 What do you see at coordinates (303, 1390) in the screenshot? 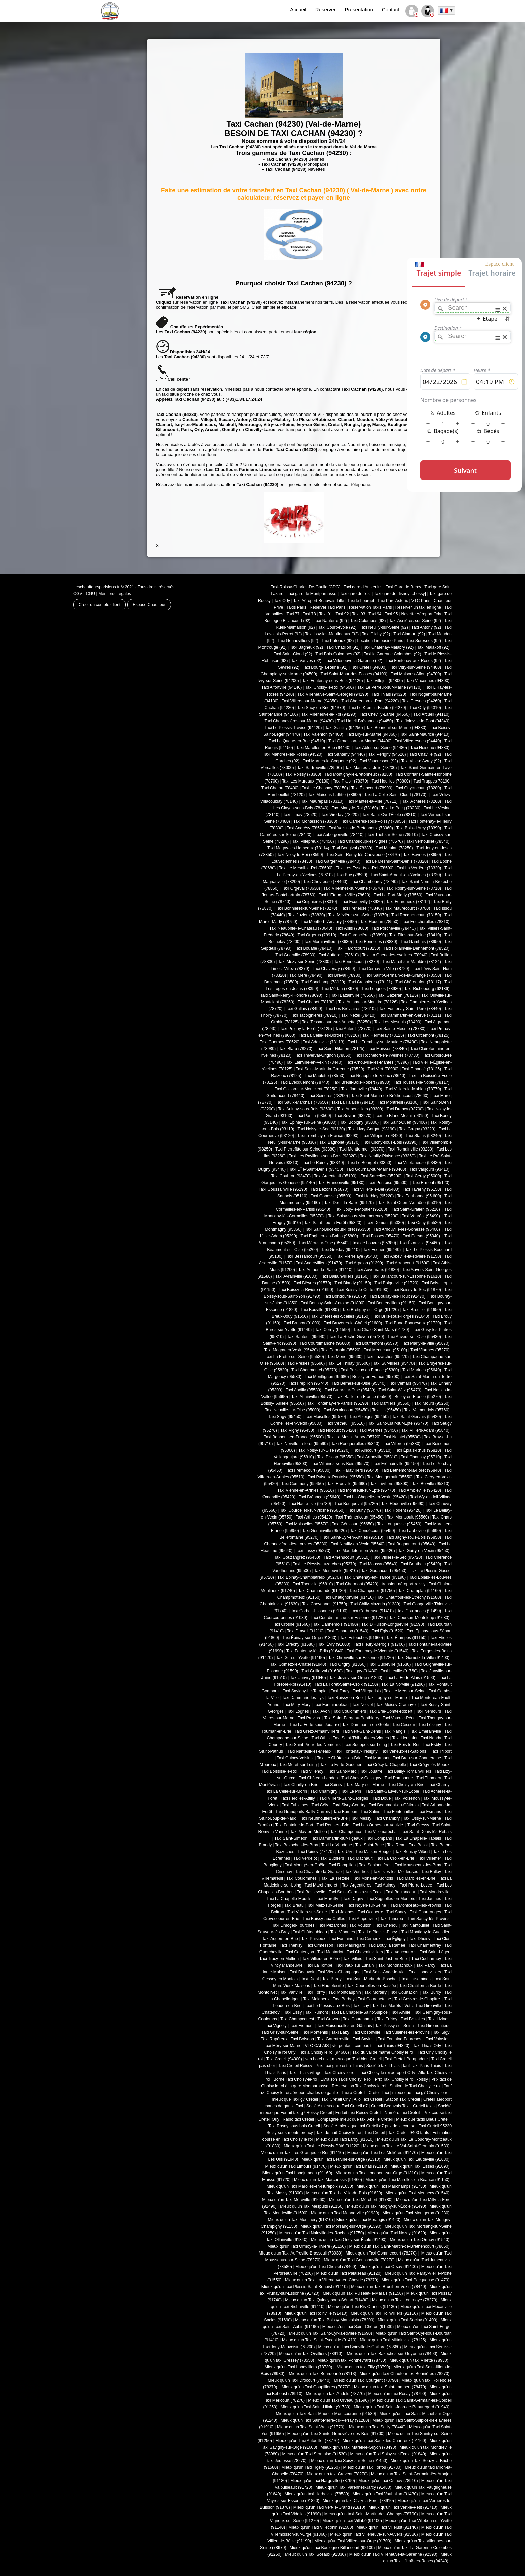
I see `Taxi Andilly (95580)` at bounding box center [303, 1390].